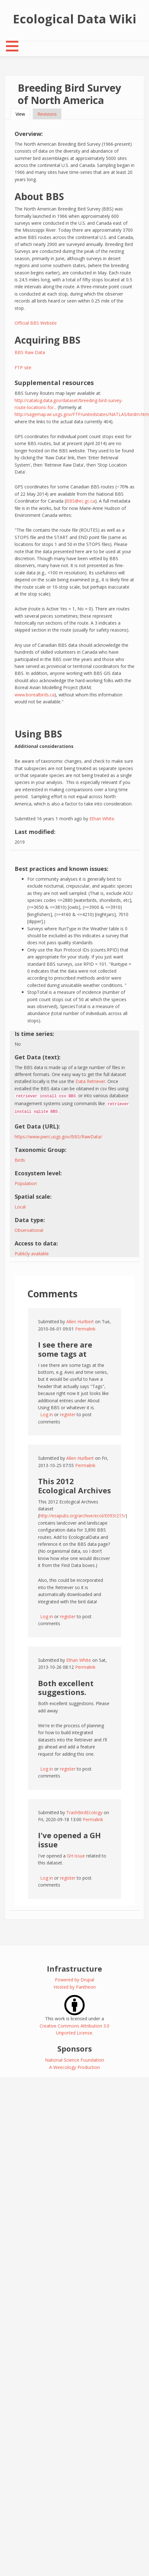 This screenshot has height=2576, width=149. What do you see at coordinates (74, 1486) in the screenshot?
I see `This 2012 Ecological Archives` at bounding box center [74, 1486].